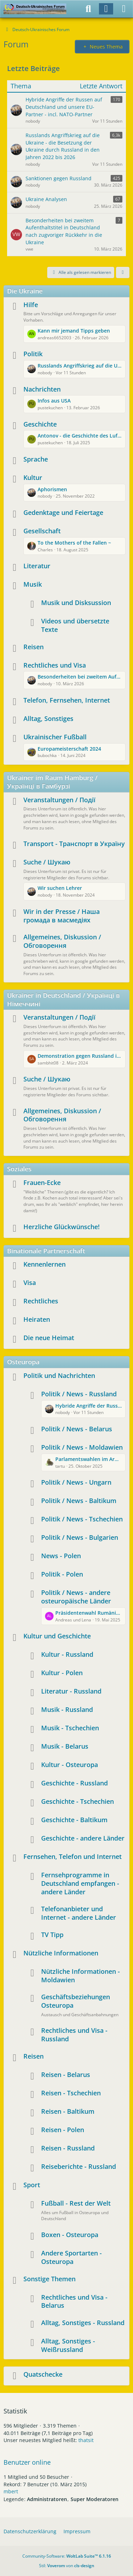 Image resolution: width=133 pixels, height=2576 pixels. I want to click on Geschäftsbeziehungen Osteuropa, so click(75, 2001).